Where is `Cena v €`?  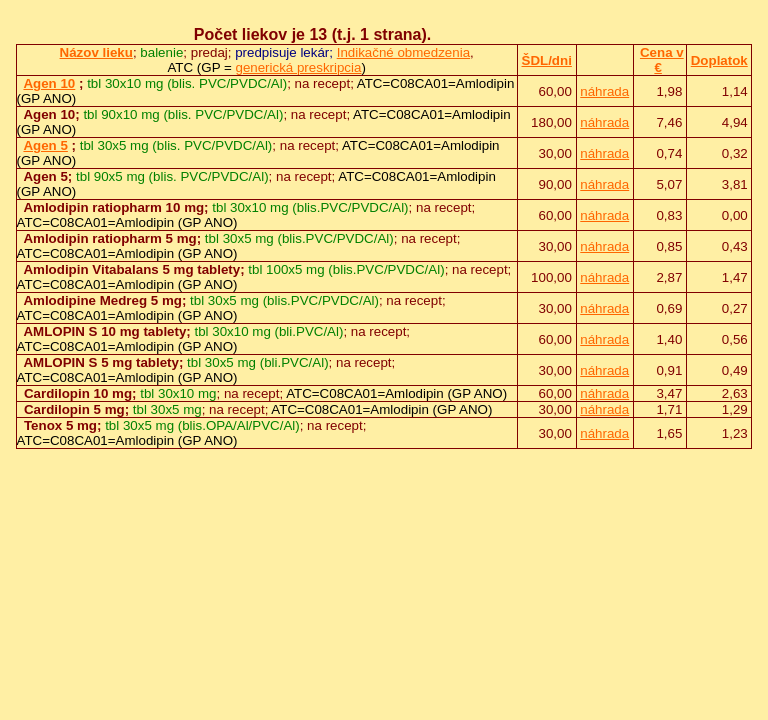 Cena v € is located at coordinates (662, 60).